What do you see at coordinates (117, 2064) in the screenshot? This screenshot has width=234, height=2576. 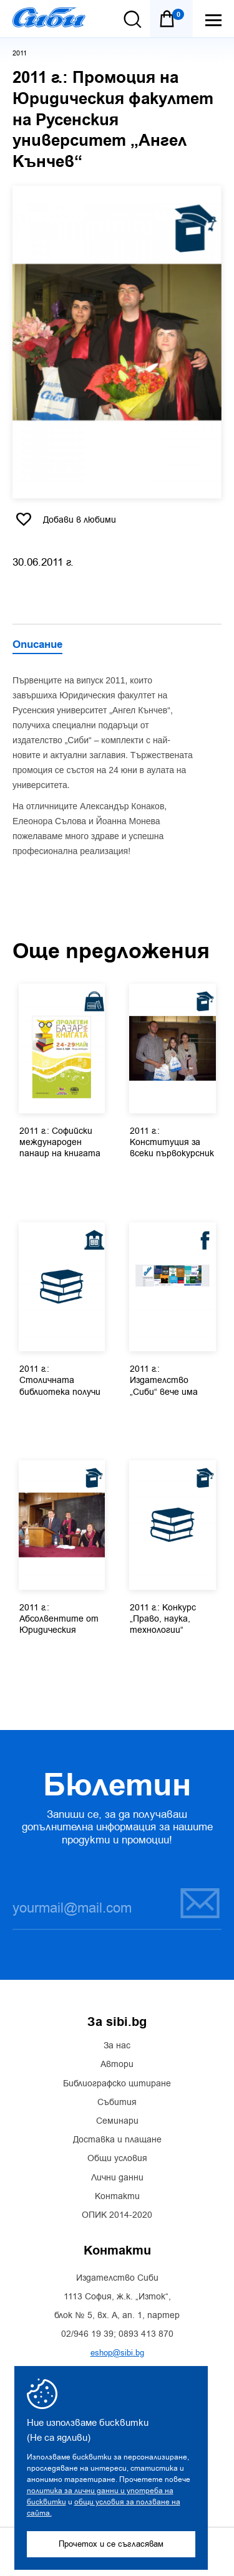 I see `Автори` at bounding box center [117, 2064].